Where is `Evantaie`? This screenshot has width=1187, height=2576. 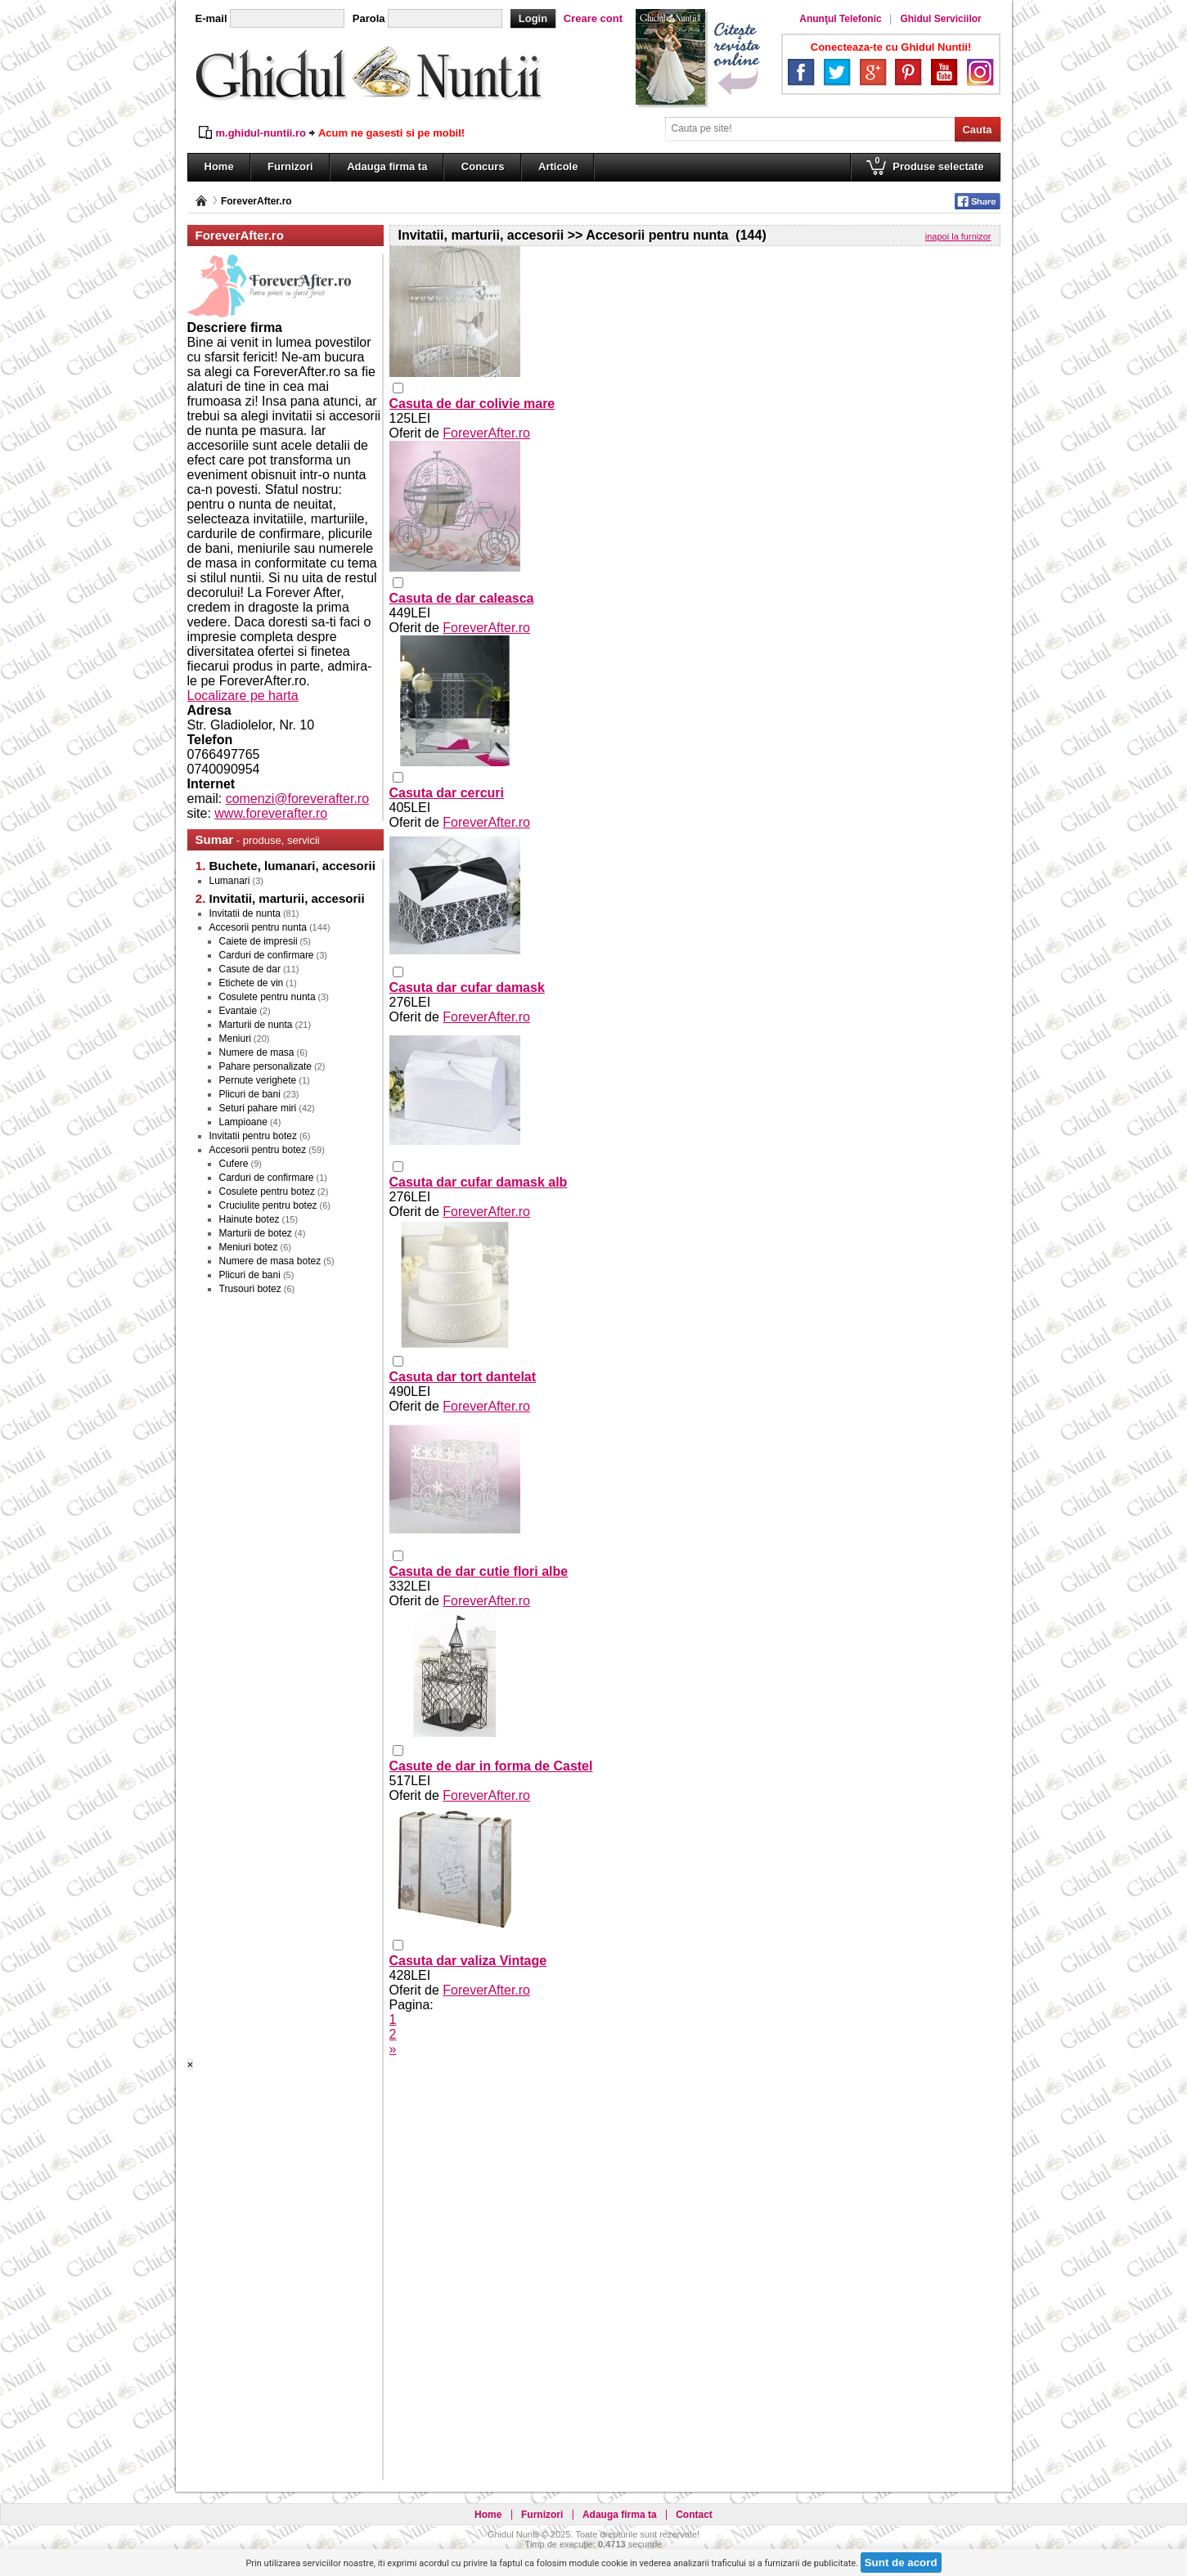 Evantaie is located at coordinates (238, 1010).